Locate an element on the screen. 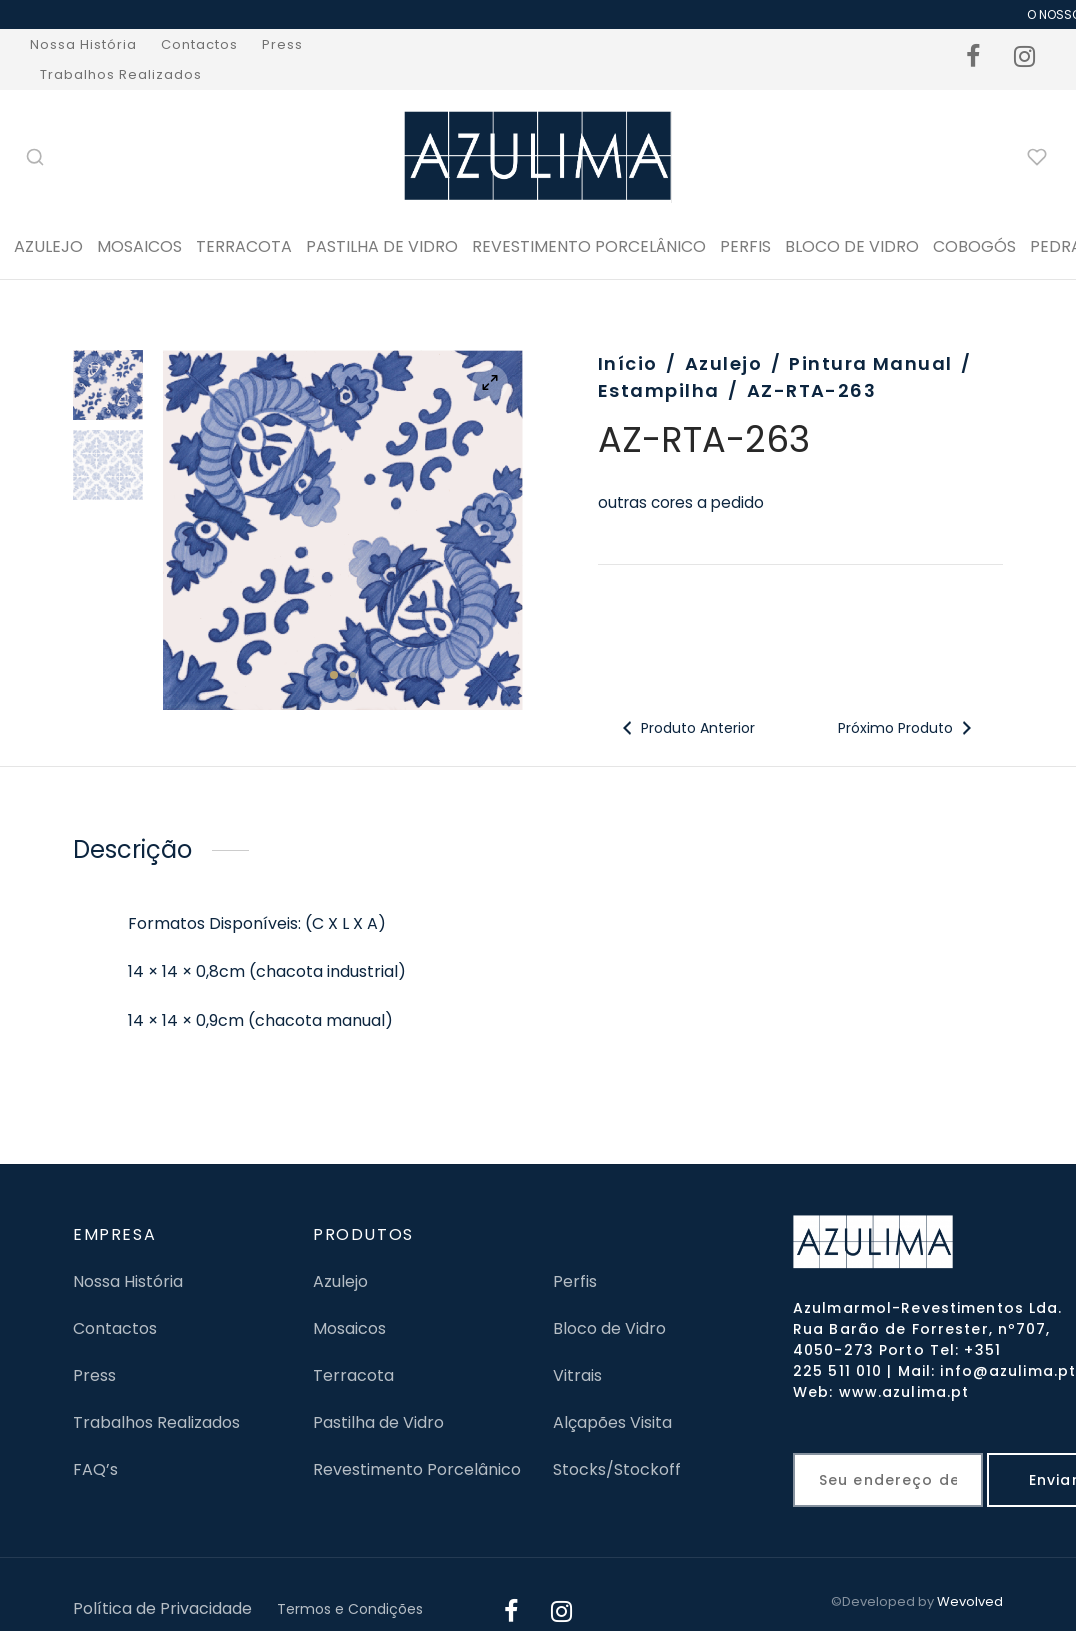 The height and width of the screenshot is (1631, 1076). 1 [tab] is located at coordinates (334, 675).